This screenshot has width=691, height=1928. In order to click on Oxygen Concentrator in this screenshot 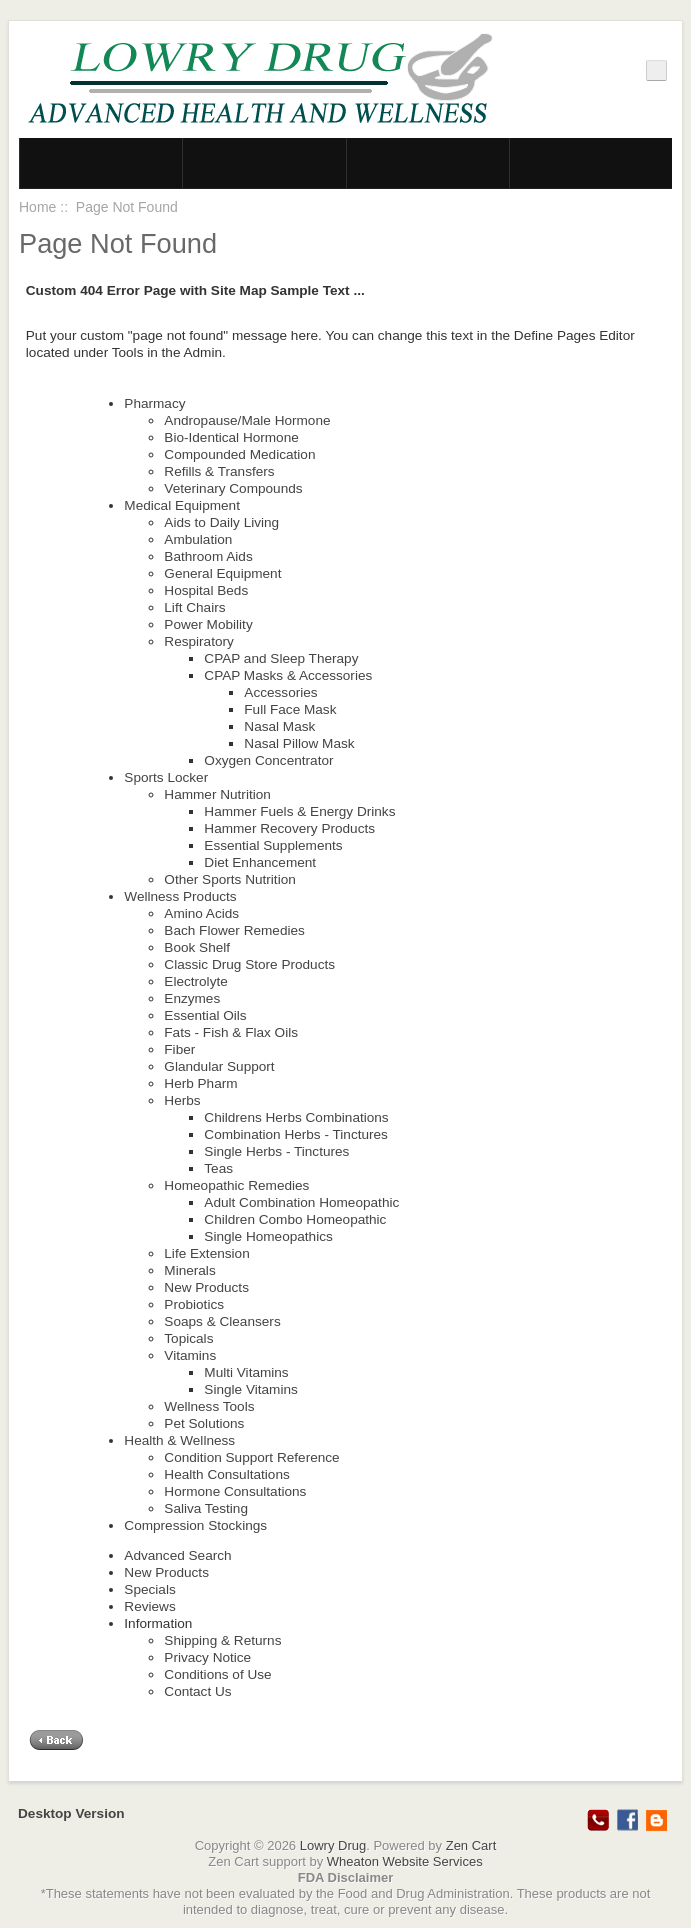, I will do `click(268, 760)`.